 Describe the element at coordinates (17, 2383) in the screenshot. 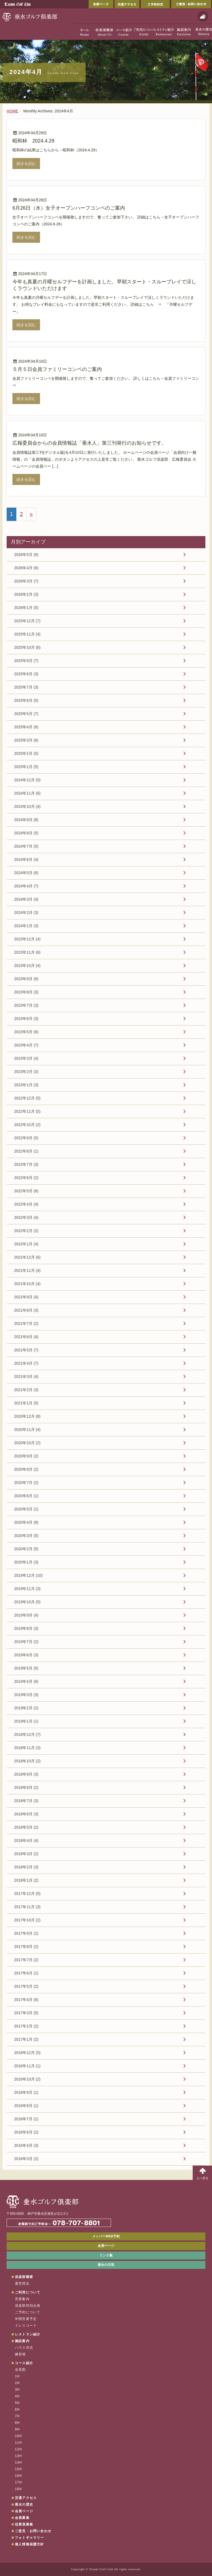

I see `2H` at that location.